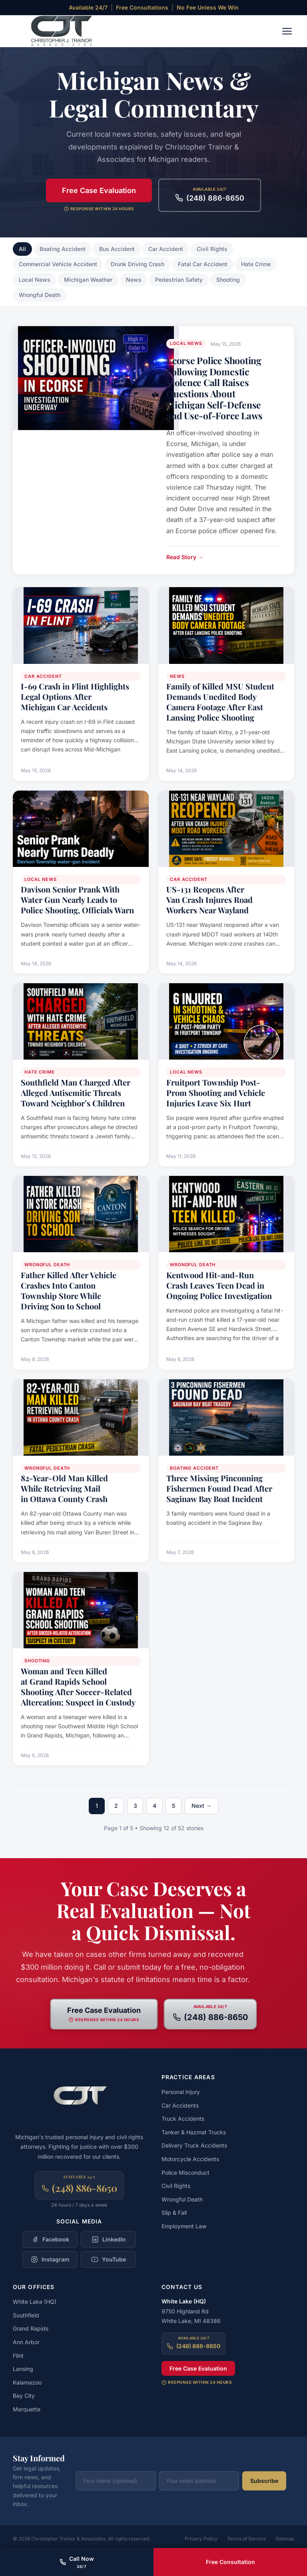  What do you see at coordinates (56, 31) in the screenshot?
I see `[Christopher Trainor & Associates — Home]` at bounding box center [56, 31].